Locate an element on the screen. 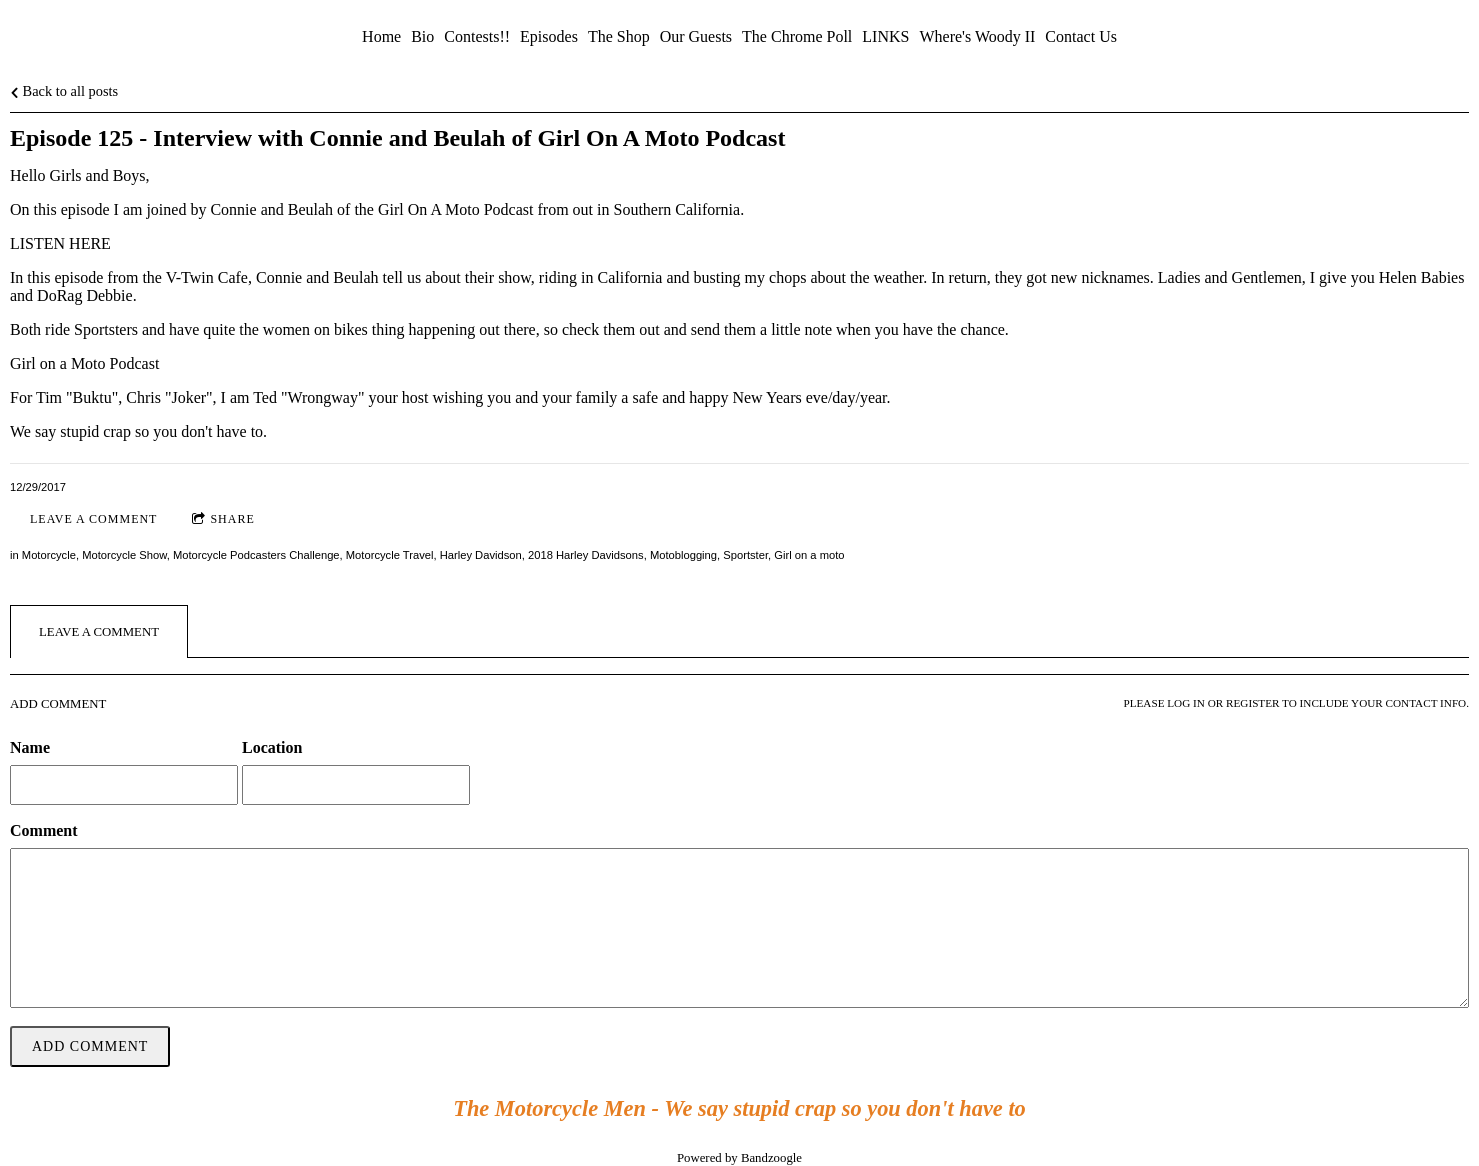  Name is located at coordinates (30, 747).